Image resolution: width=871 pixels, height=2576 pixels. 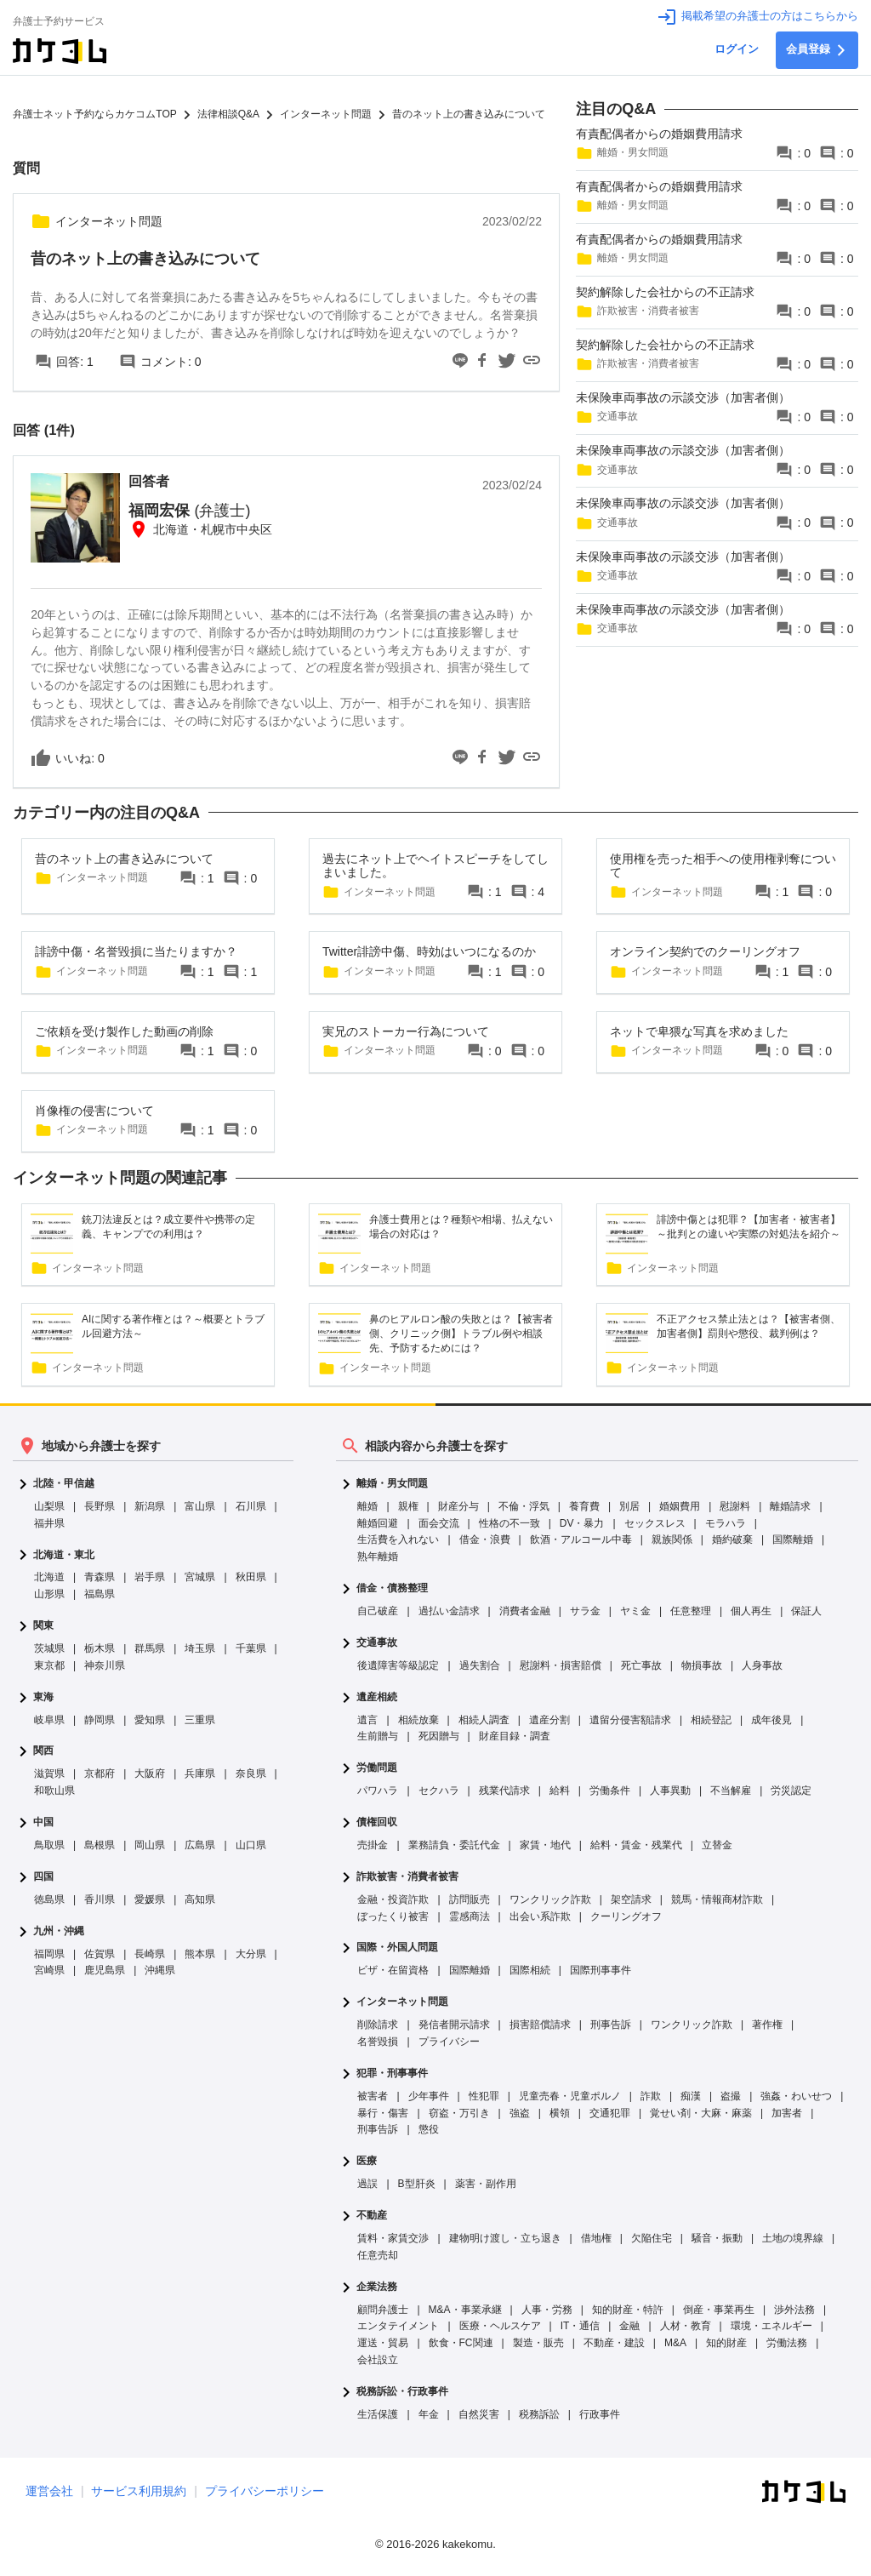 I want to click on 性格の不一致, so click(x=509, y=1523).